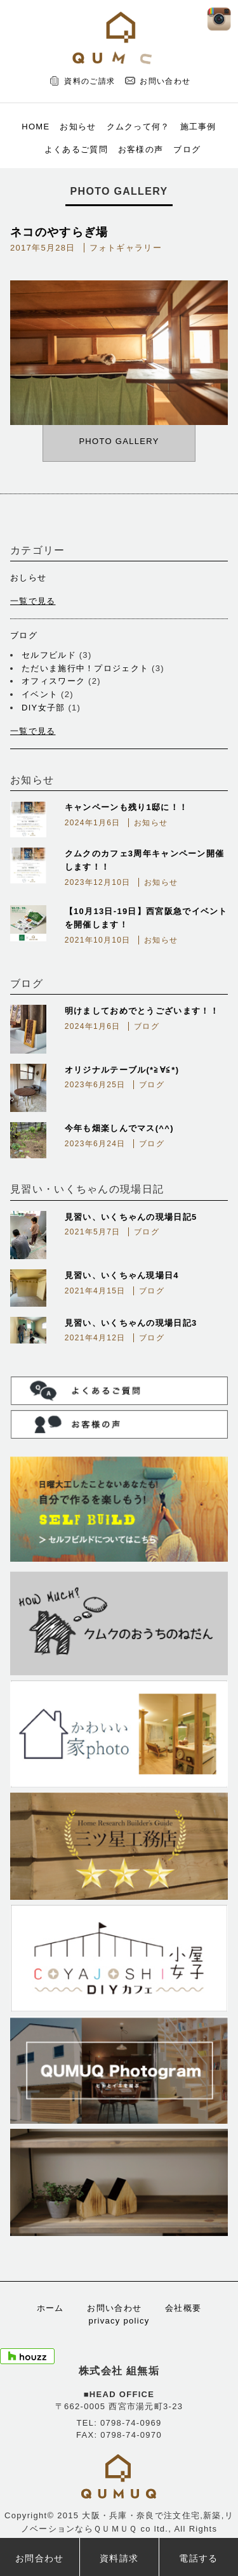 This screenshot has width=238, height=2576. What do you see at coordinates (50, 2308) in the screenshot?
I see `ホーム` at bounding box center [50, 2308].